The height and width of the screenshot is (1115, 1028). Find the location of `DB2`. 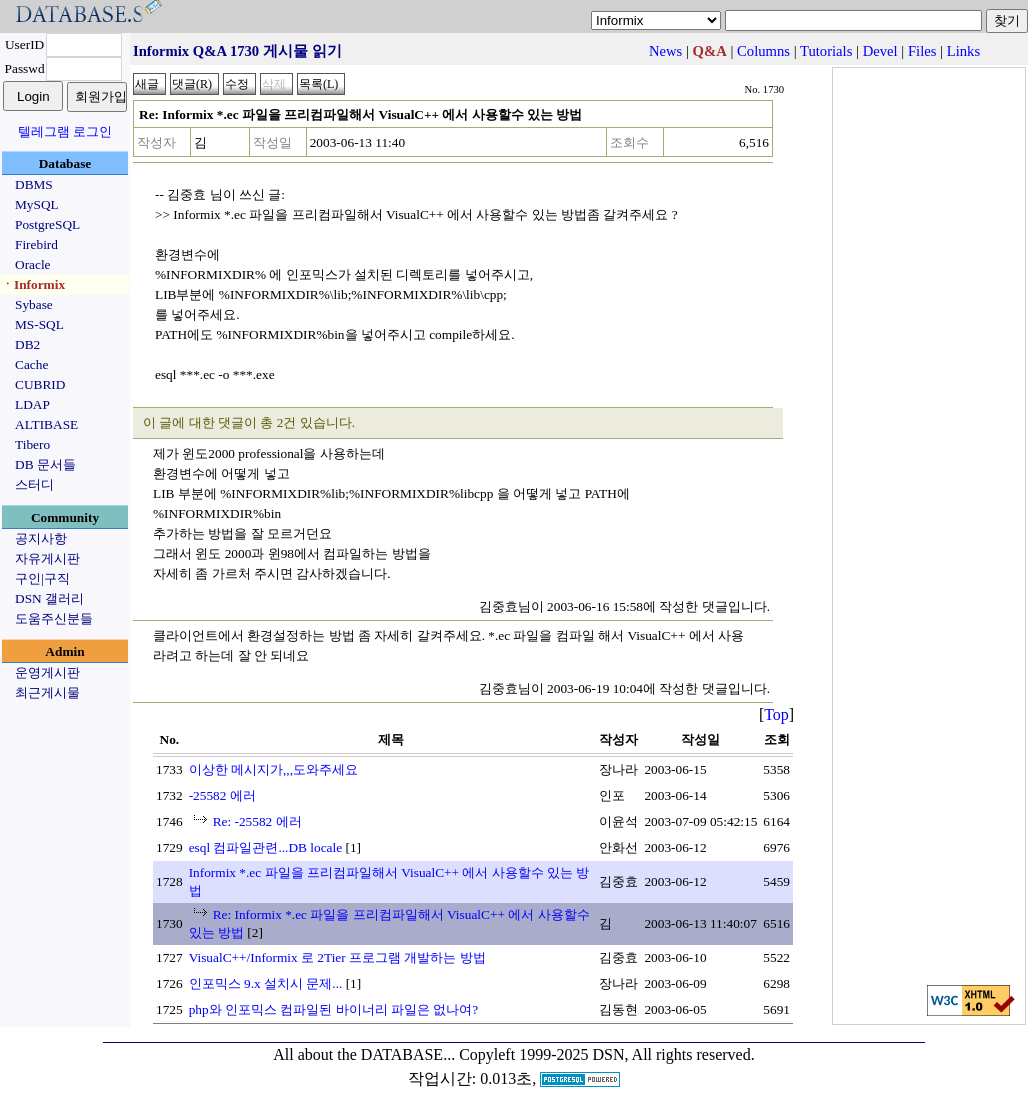

DB2 is located at coordinates (27, 344).